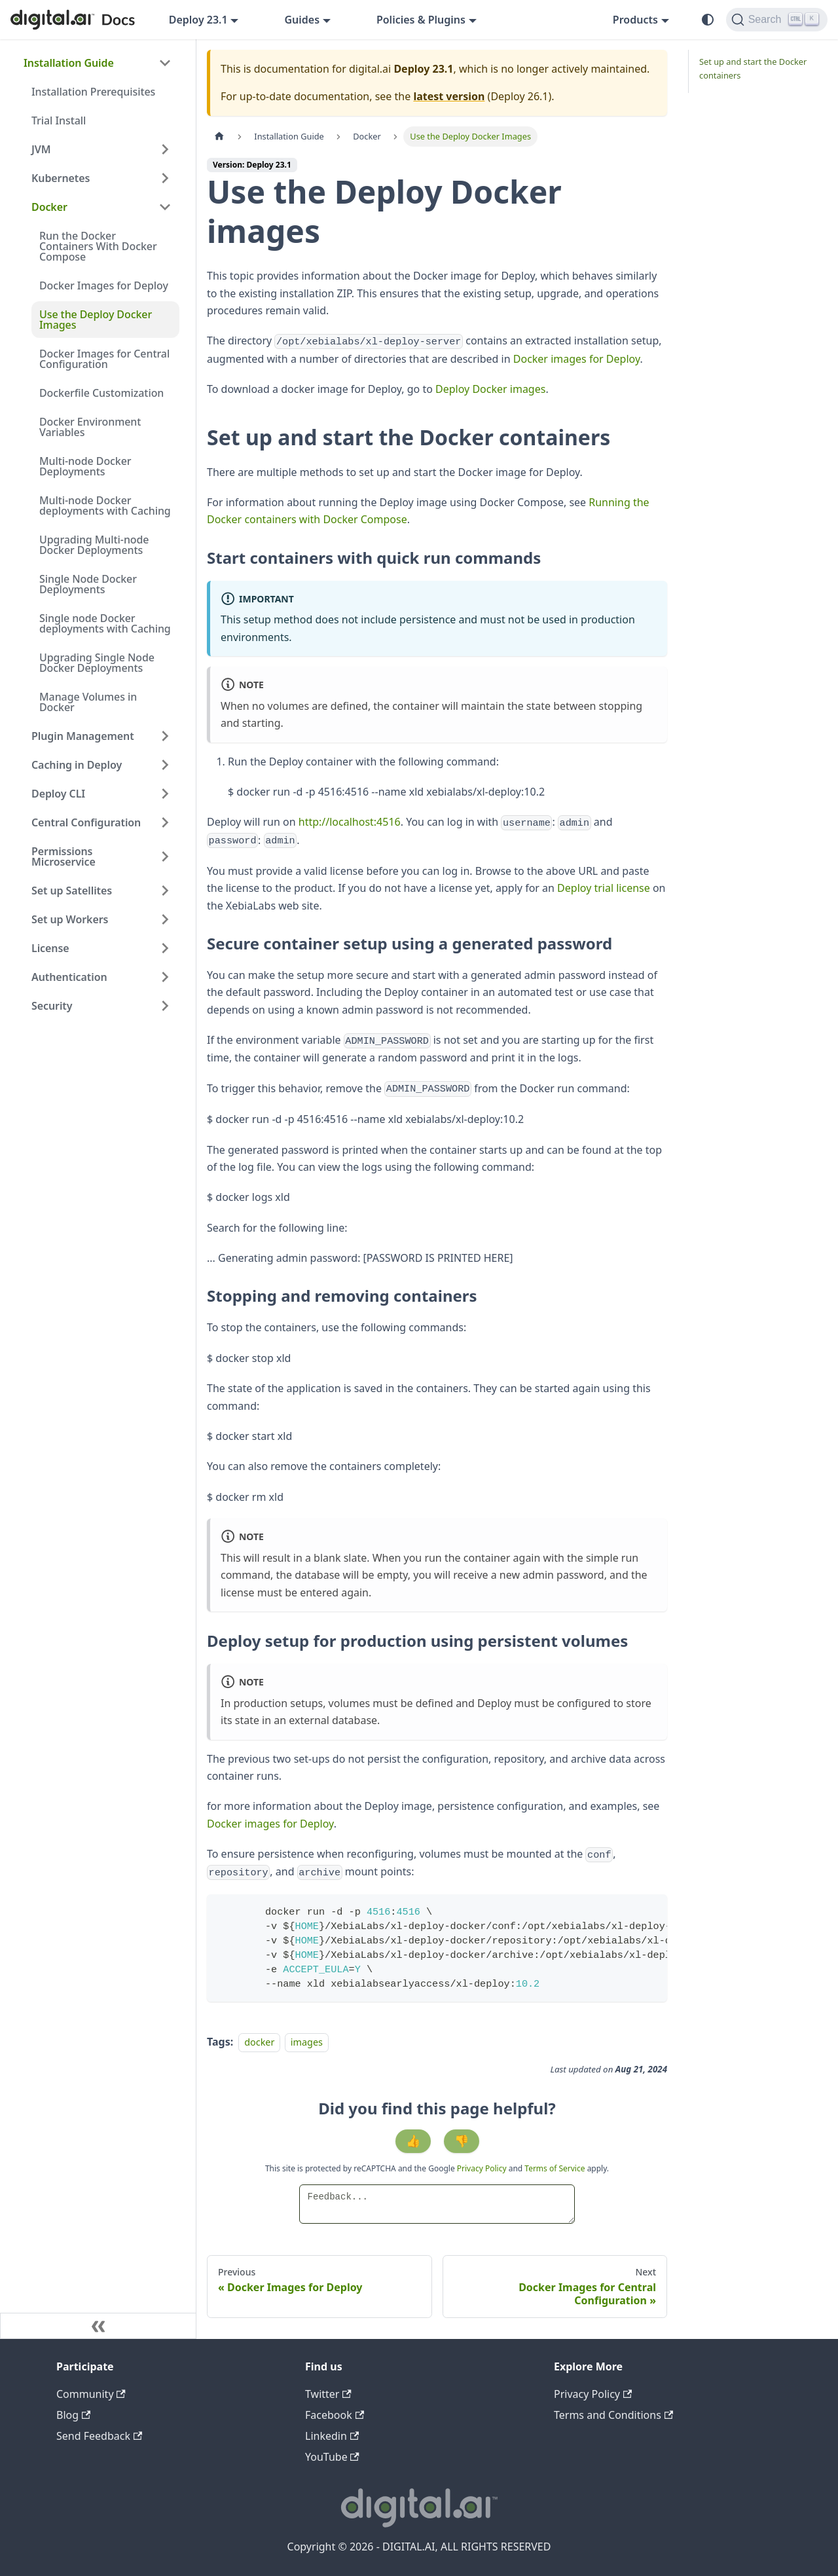 The height and width of the screenshot is (2576, 838). I want to click on Deploy trial license, so click(603, 888).